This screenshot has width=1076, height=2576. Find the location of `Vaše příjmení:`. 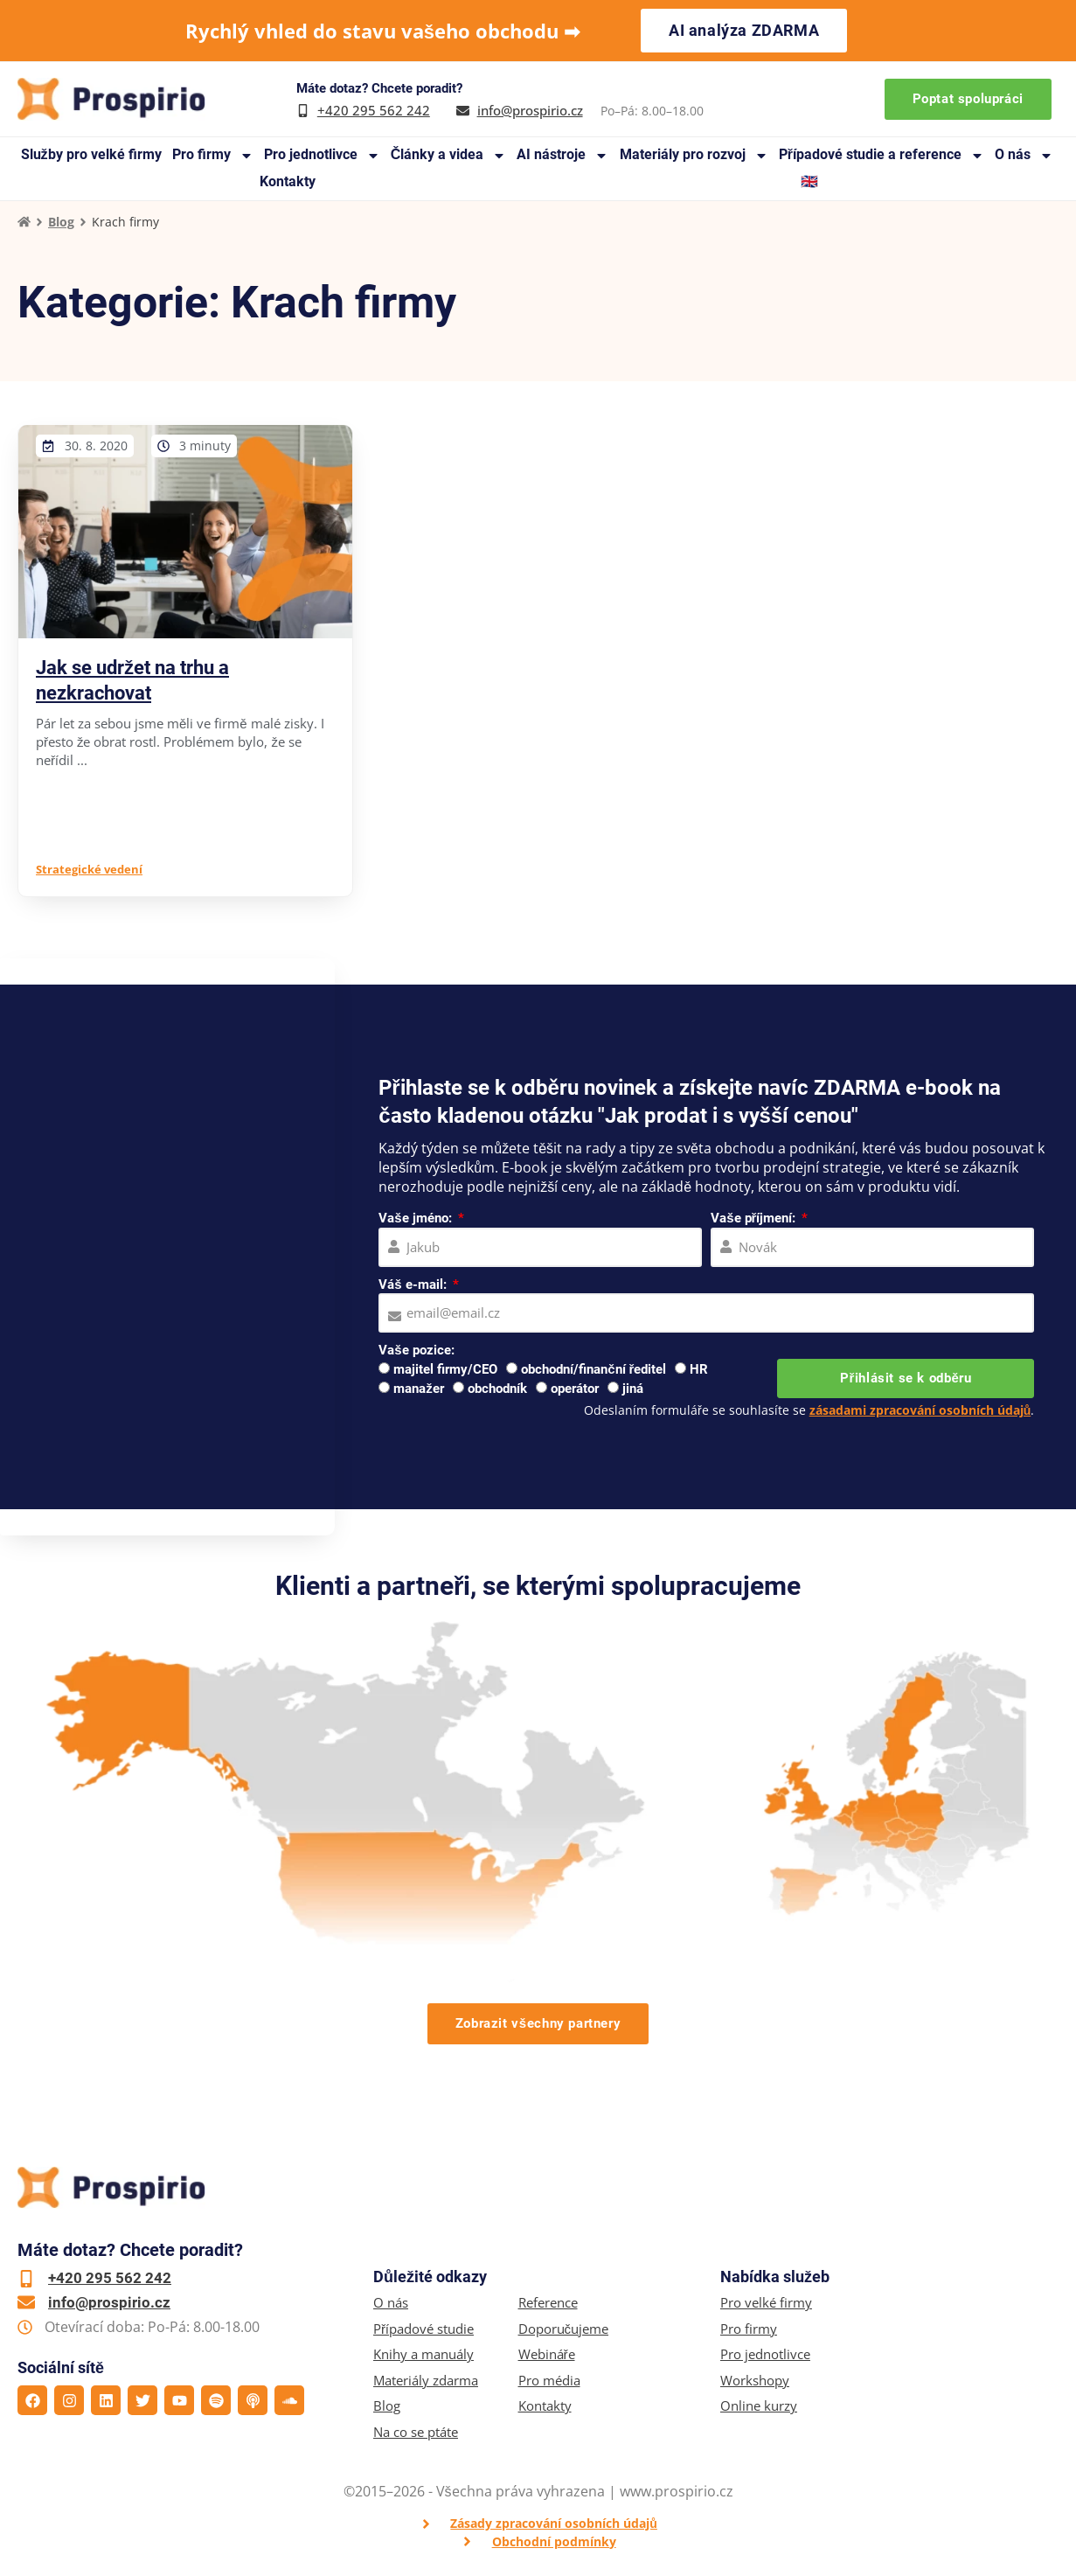

Vaše příjmení: is located at coordinates (755, 1218).